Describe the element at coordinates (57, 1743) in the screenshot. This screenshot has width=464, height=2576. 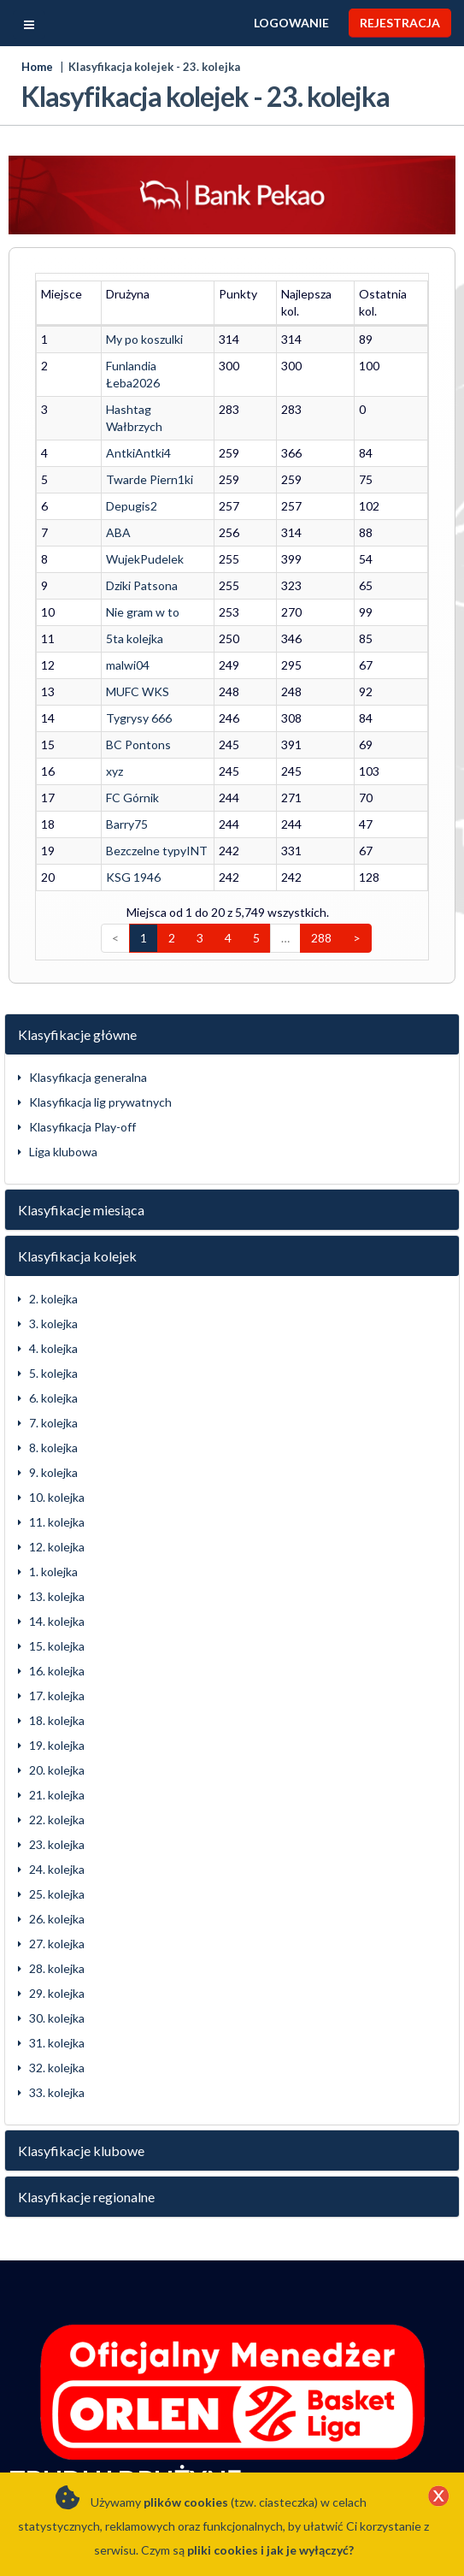
I see `21. kolejka` at that location.